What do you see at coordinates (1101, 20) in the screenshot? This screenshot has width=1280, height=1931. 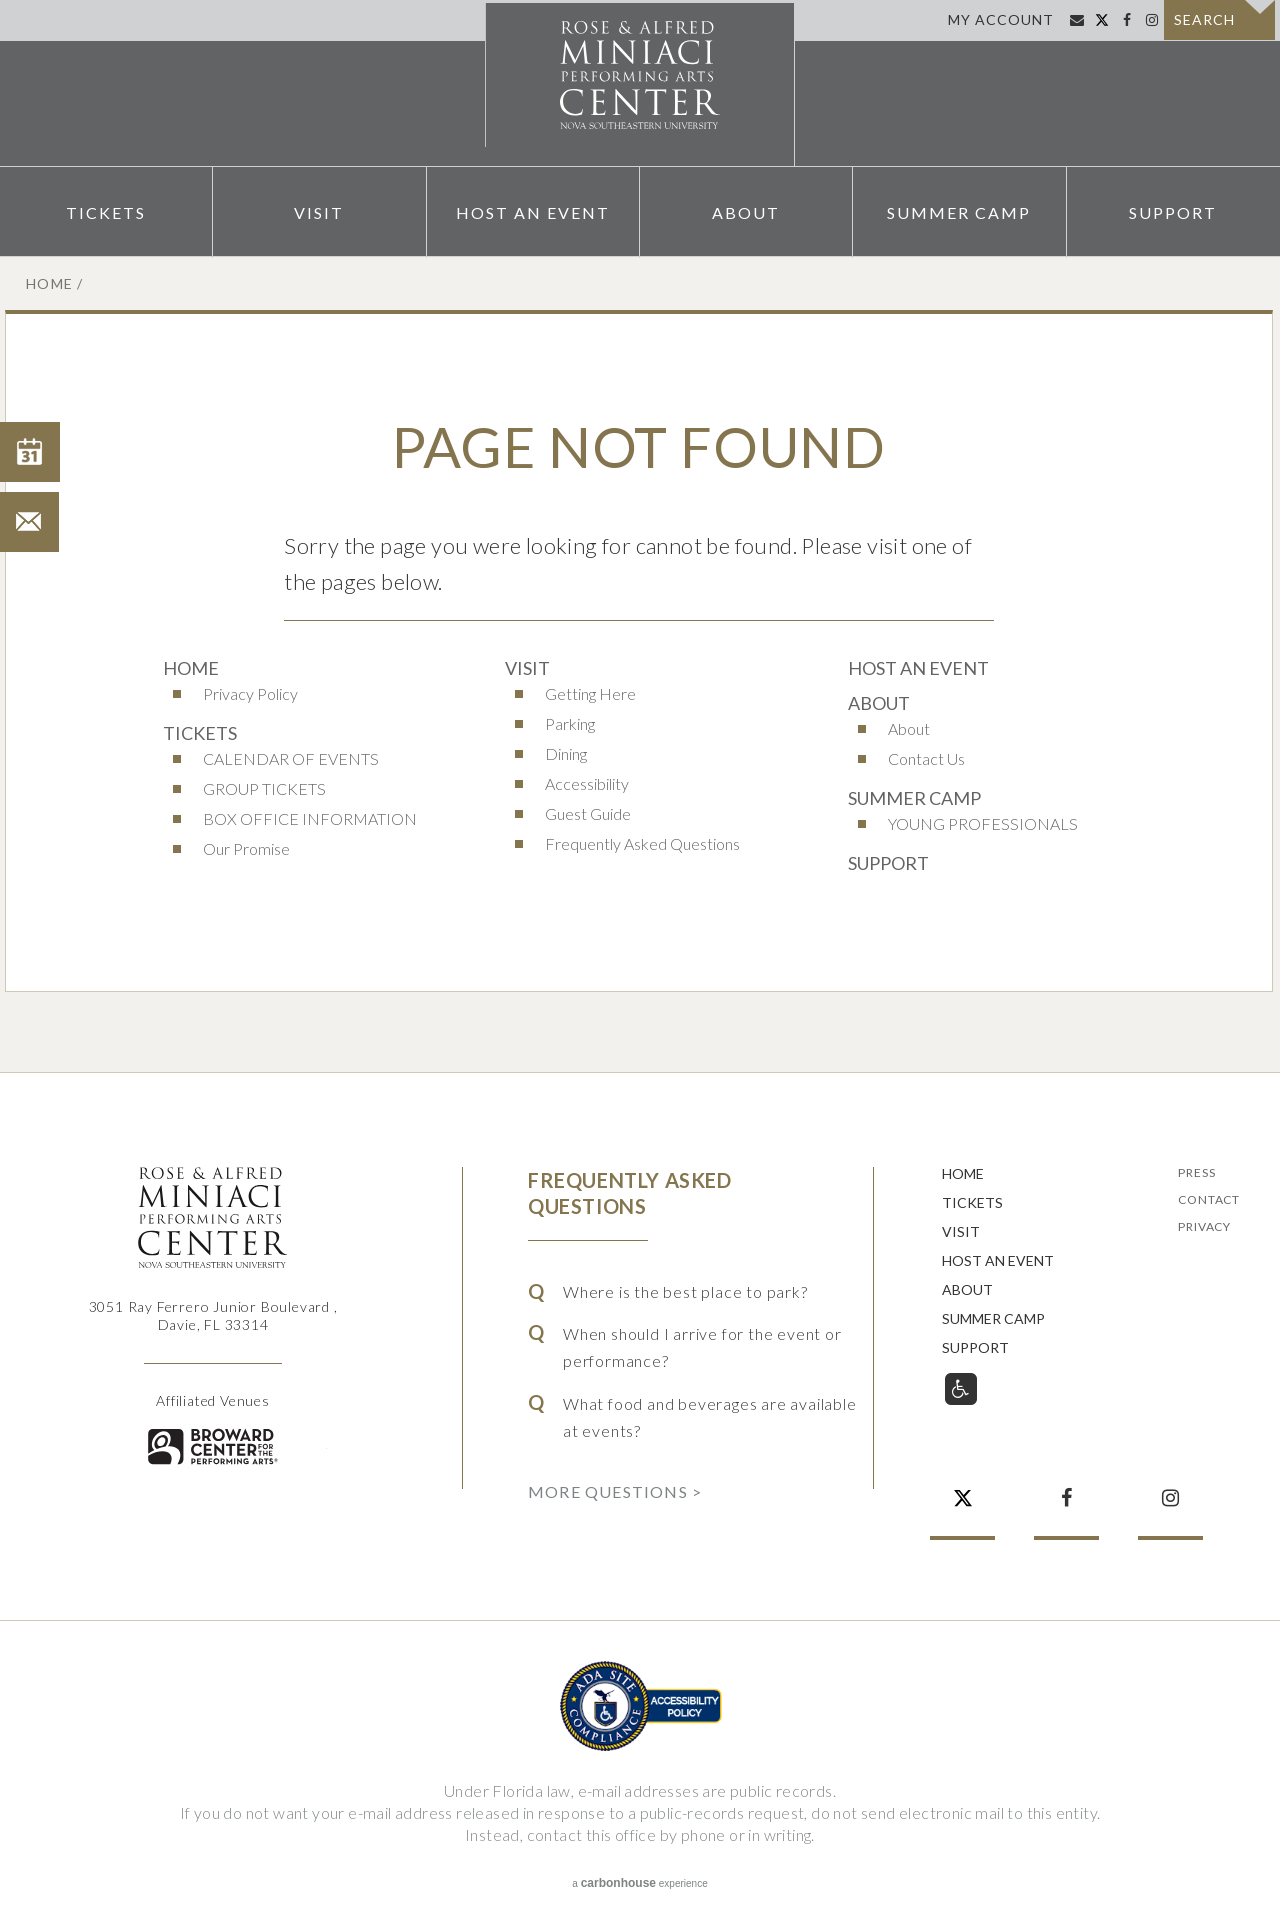 I see `Twitter` at bounding box center [1101, 20].